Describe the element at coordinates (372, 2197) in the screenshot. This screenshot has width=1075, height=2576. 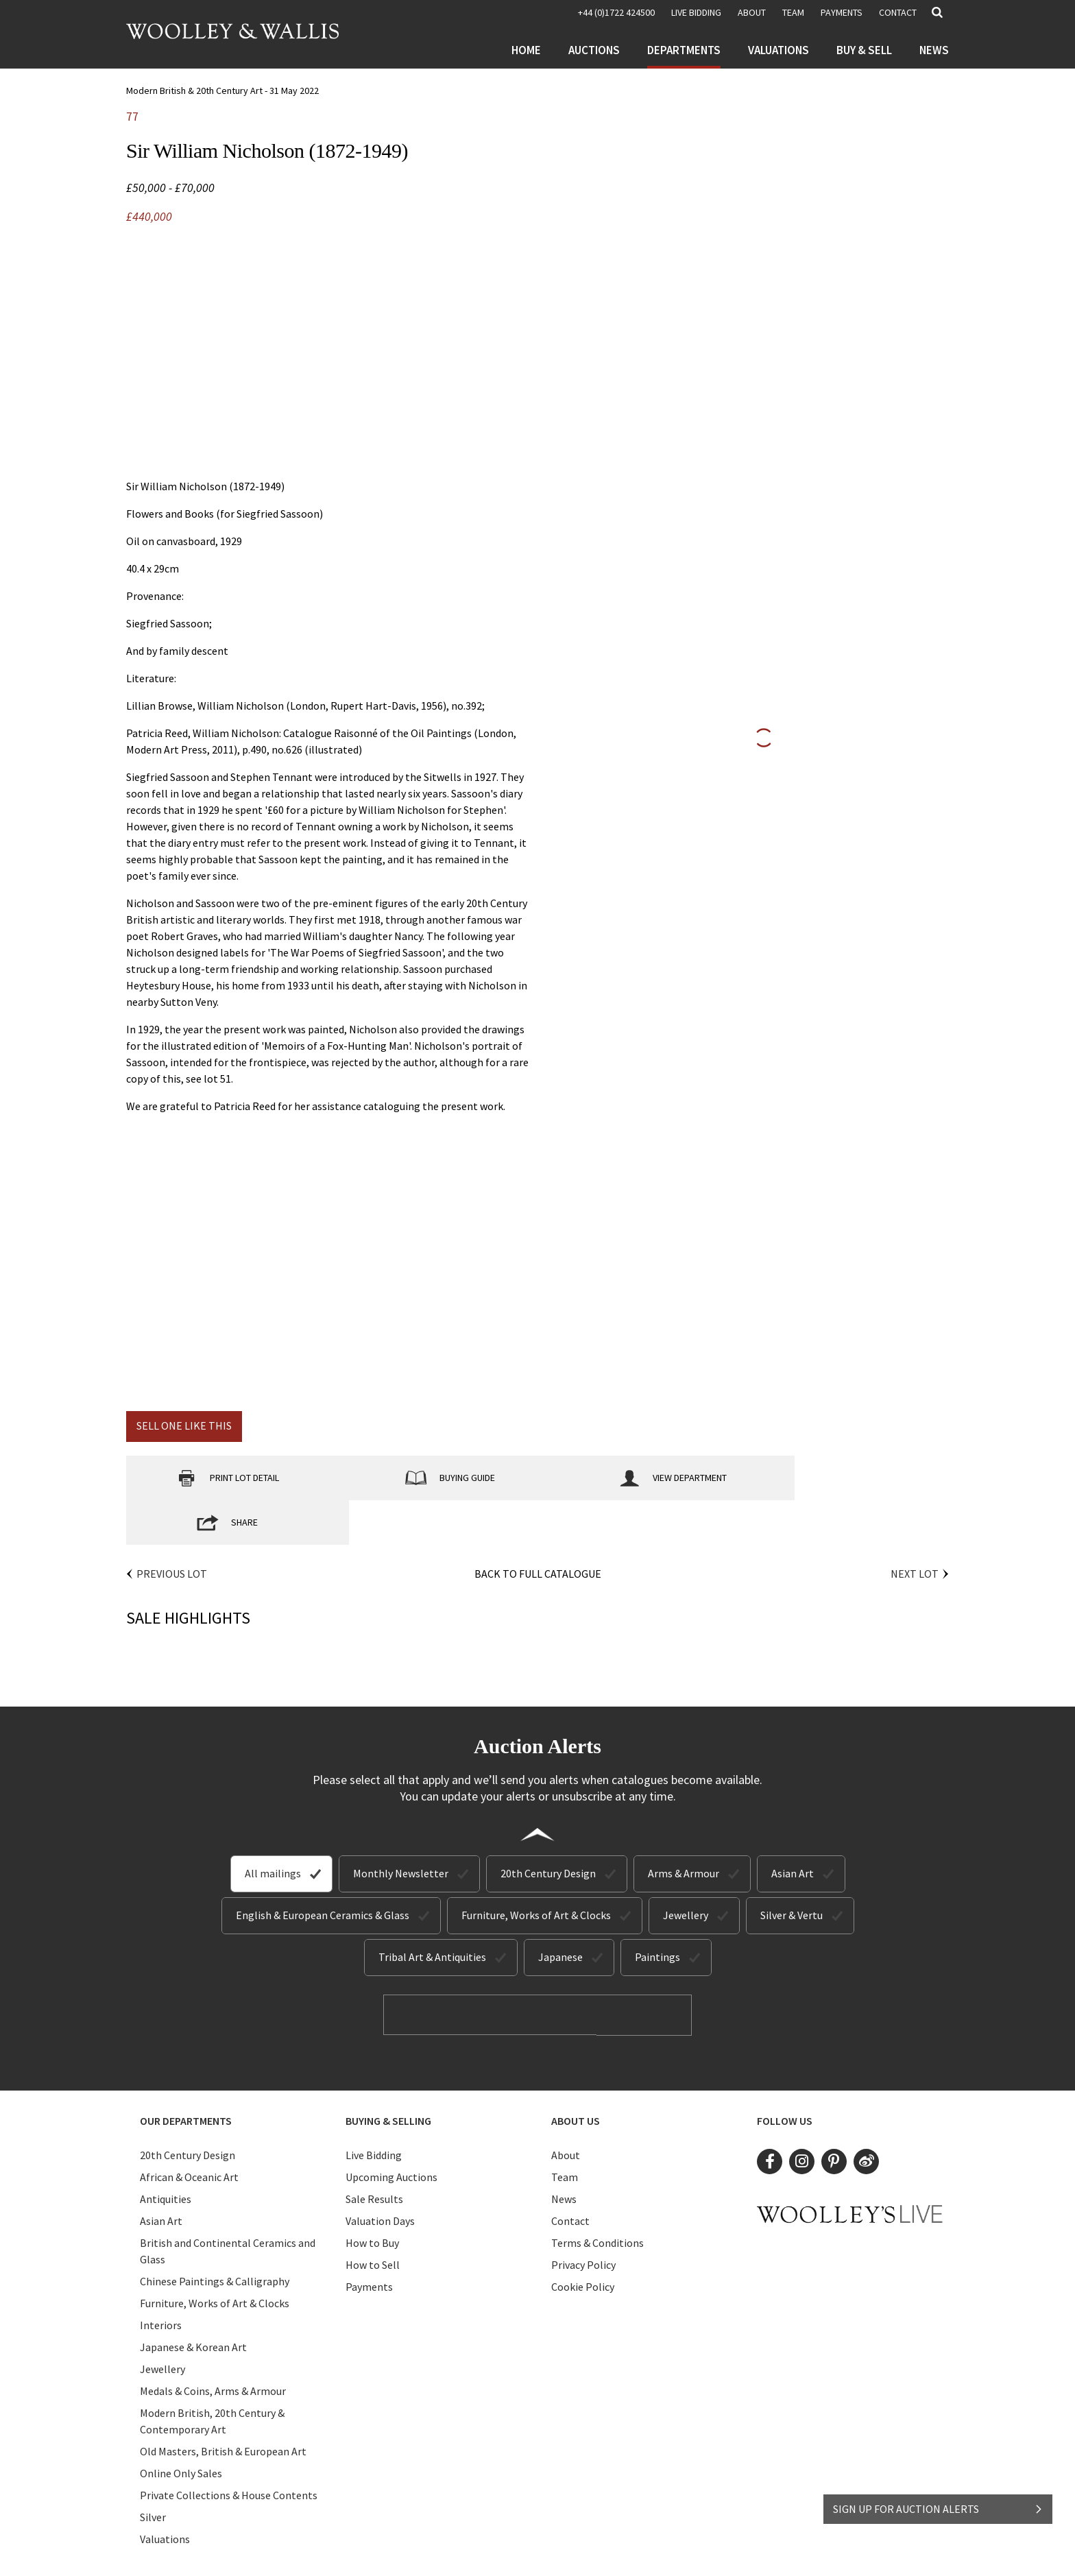
I see `How to Buy` at that location.